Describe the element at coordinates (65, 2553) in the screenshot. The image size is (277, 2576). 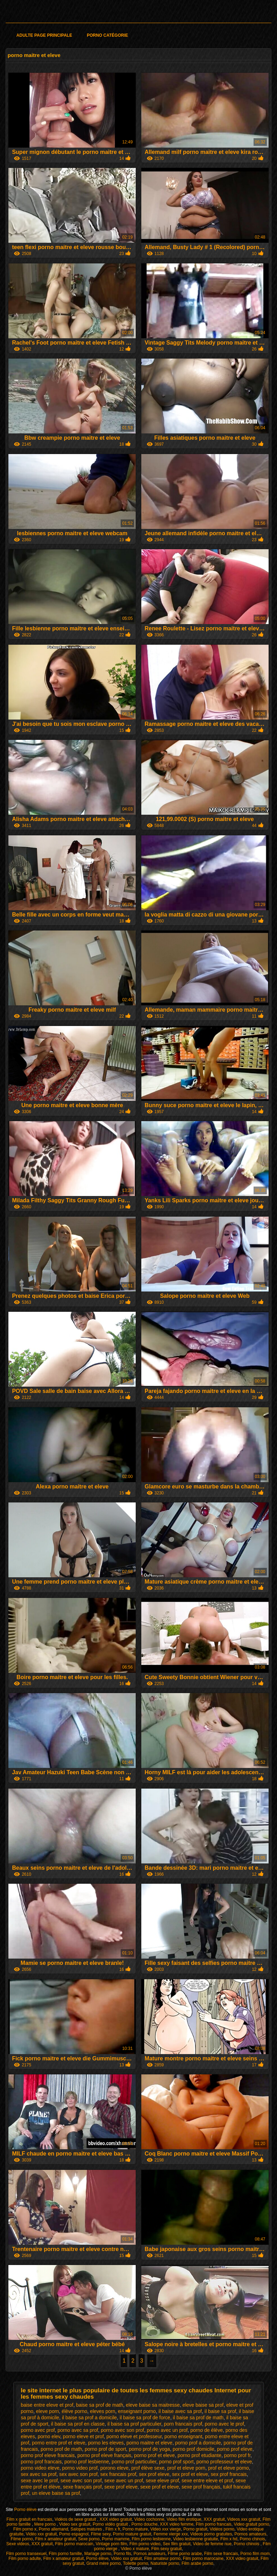
I see `Film porno famille` at that location.